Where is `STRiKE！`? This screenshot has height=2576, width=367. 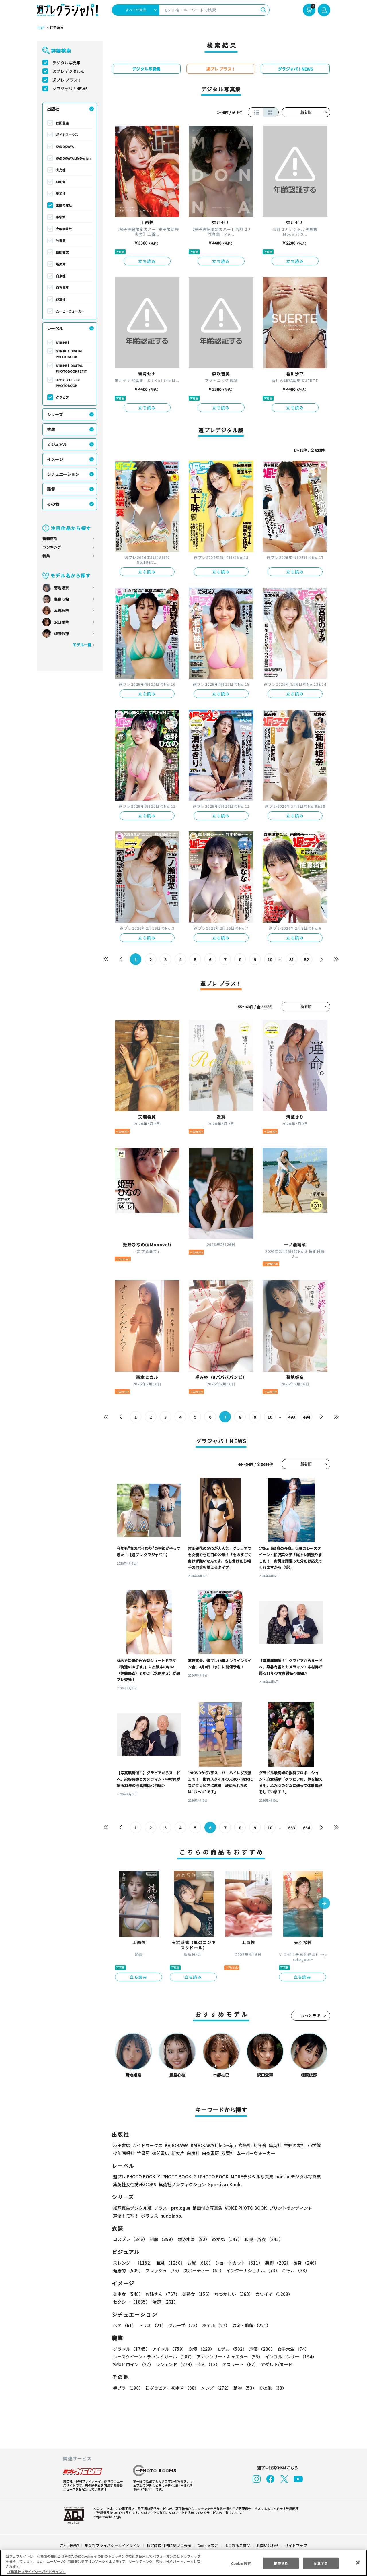
STRiKE！ is located at coordinates (63, 342).